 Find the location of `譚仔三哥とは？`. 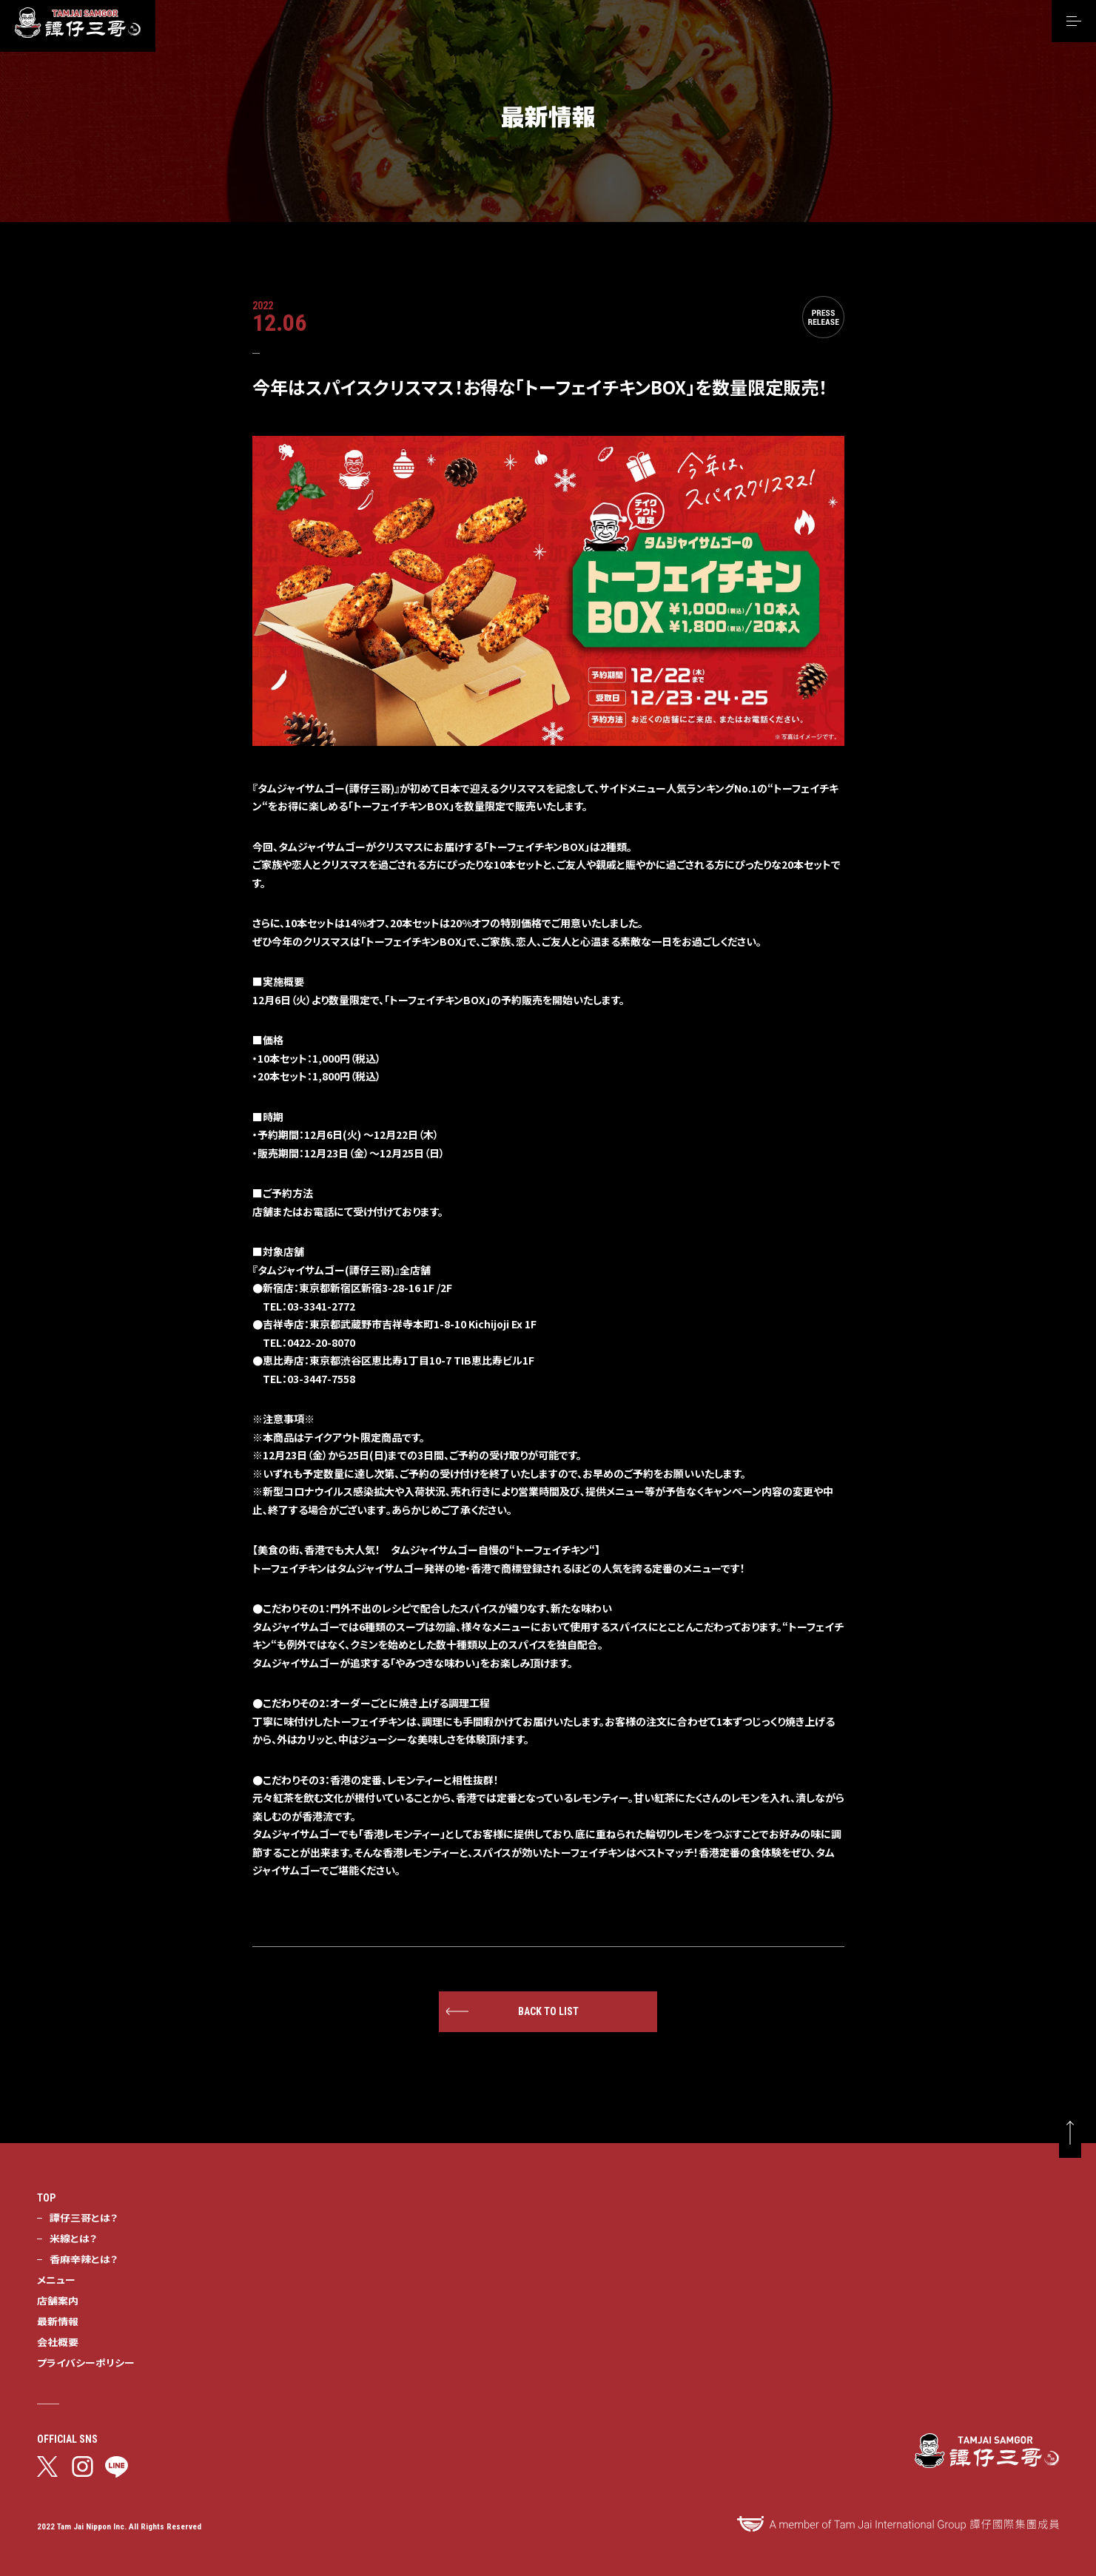

譚仔三哥とは？ is located at coordinates (84, 2217).